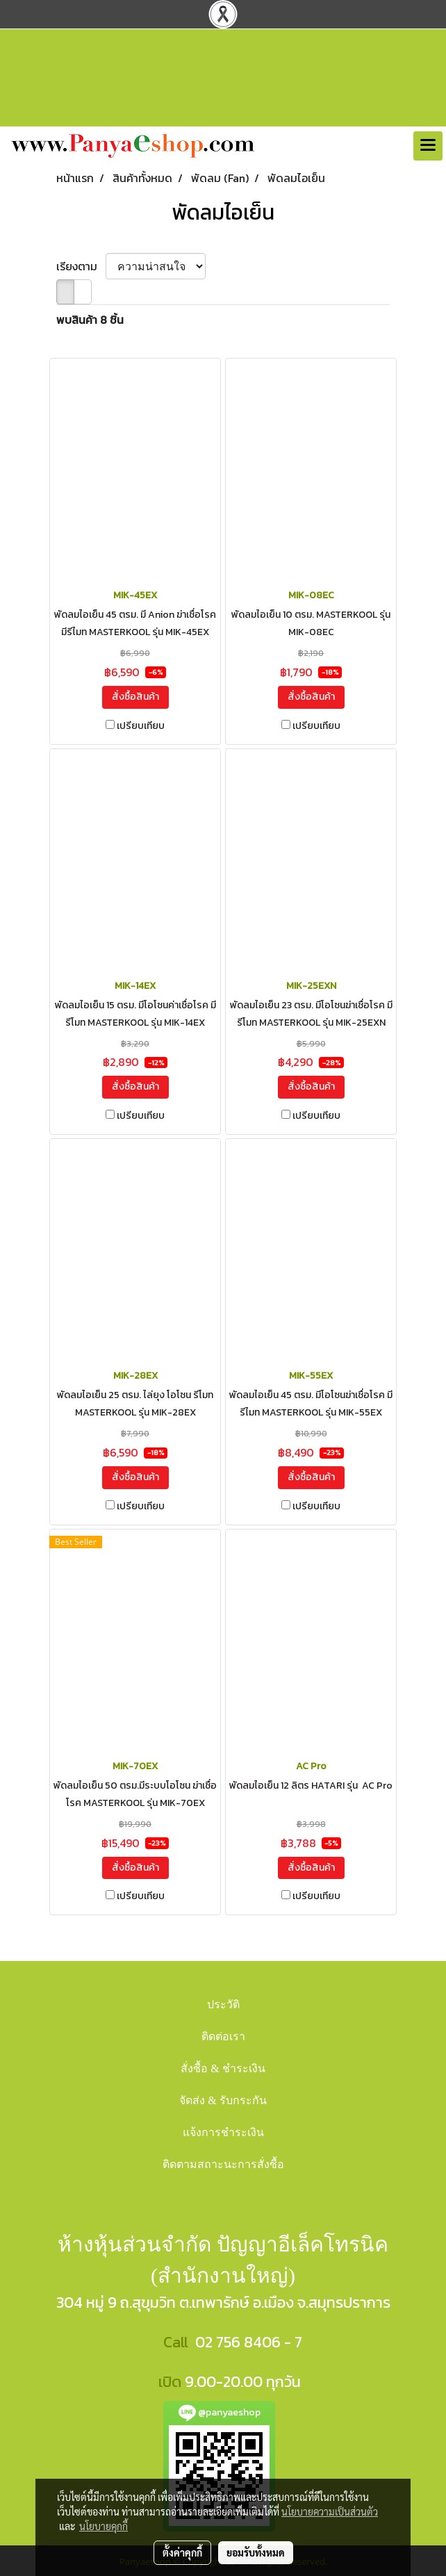 Image resolution: width=446 pixels, height=2576 pixels. What do you see at coordinates (182, 2552) in the screenshot?
I see `ตั้งค่าคุกกี้` at bounding box center [182, 2552].